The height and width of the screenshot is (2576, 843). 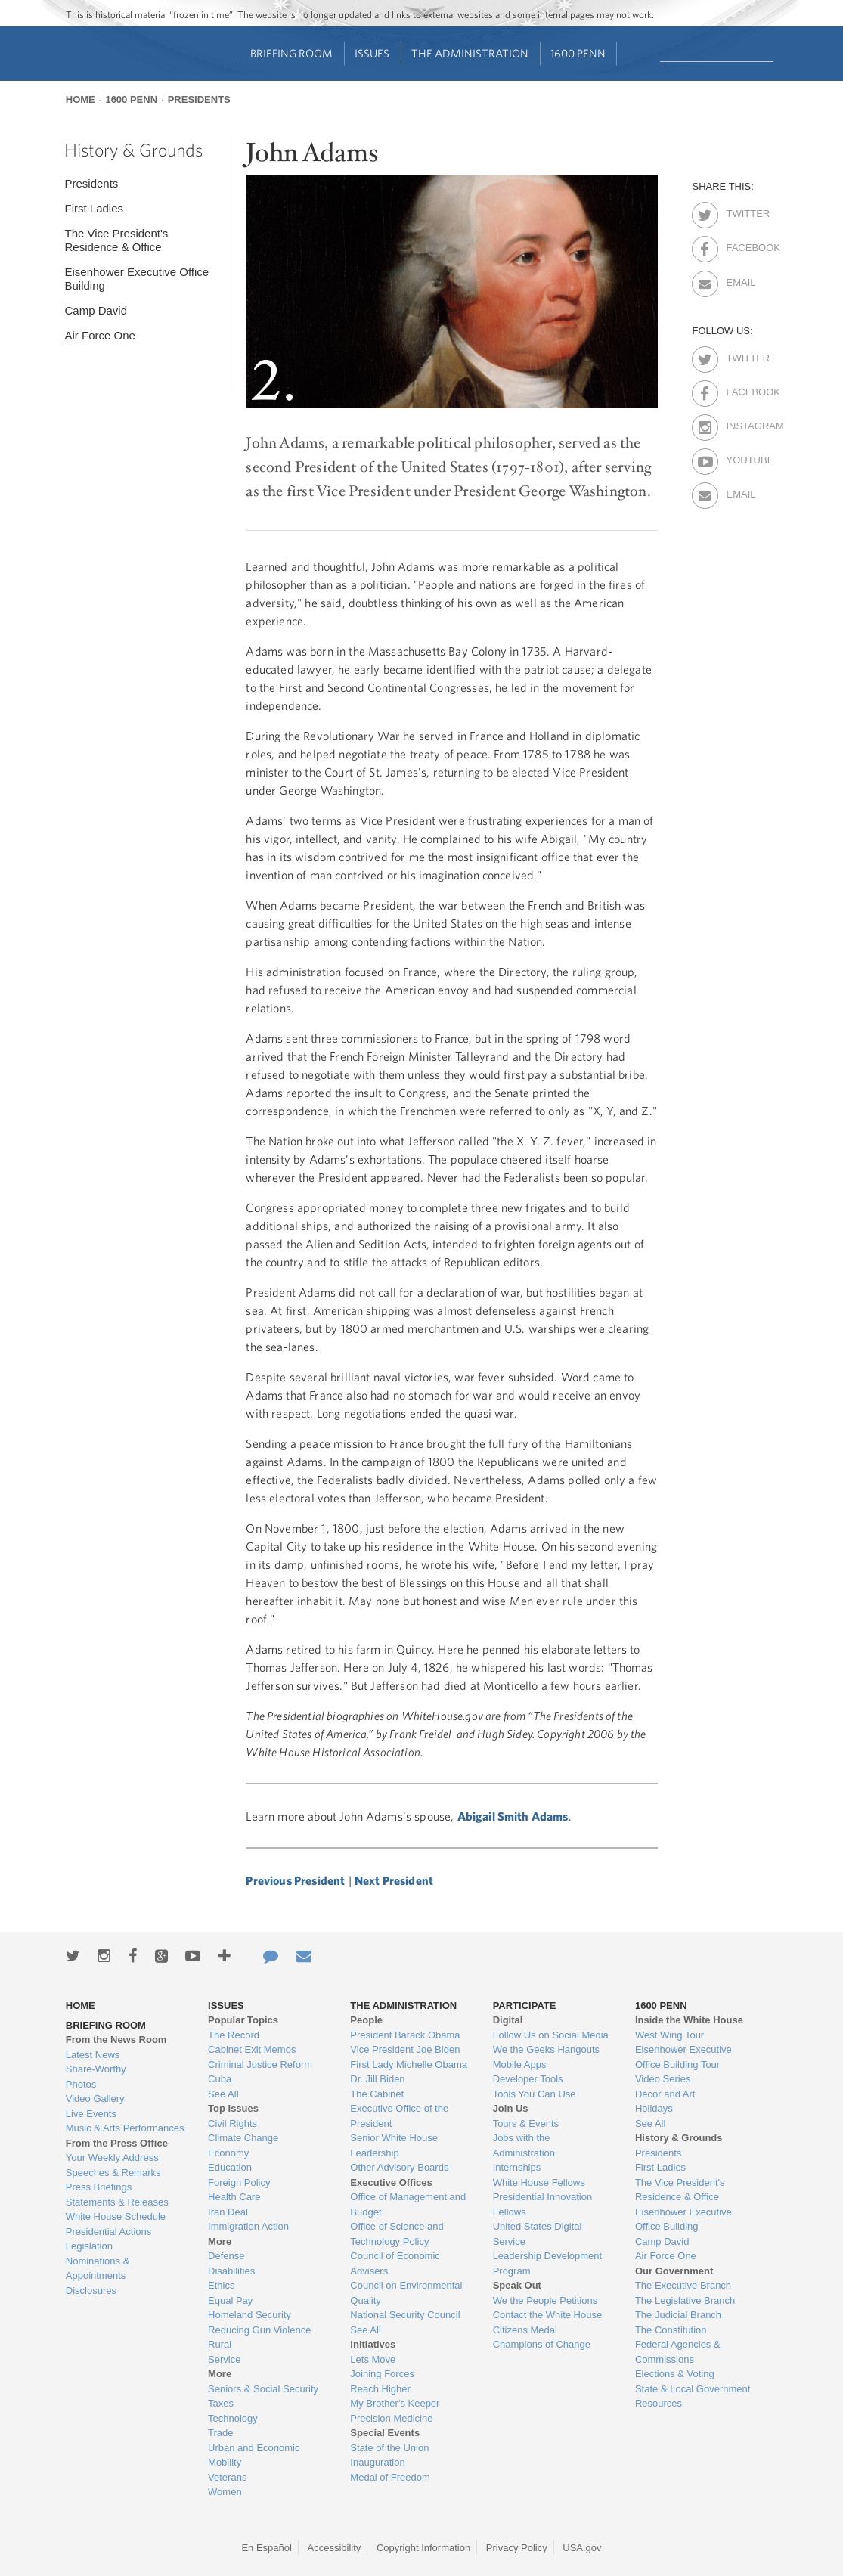 What do you see at coordinates (405, 2049) in the screenshot?
I see `Vice President Joe Biden` at bounding box center [405, 2049].